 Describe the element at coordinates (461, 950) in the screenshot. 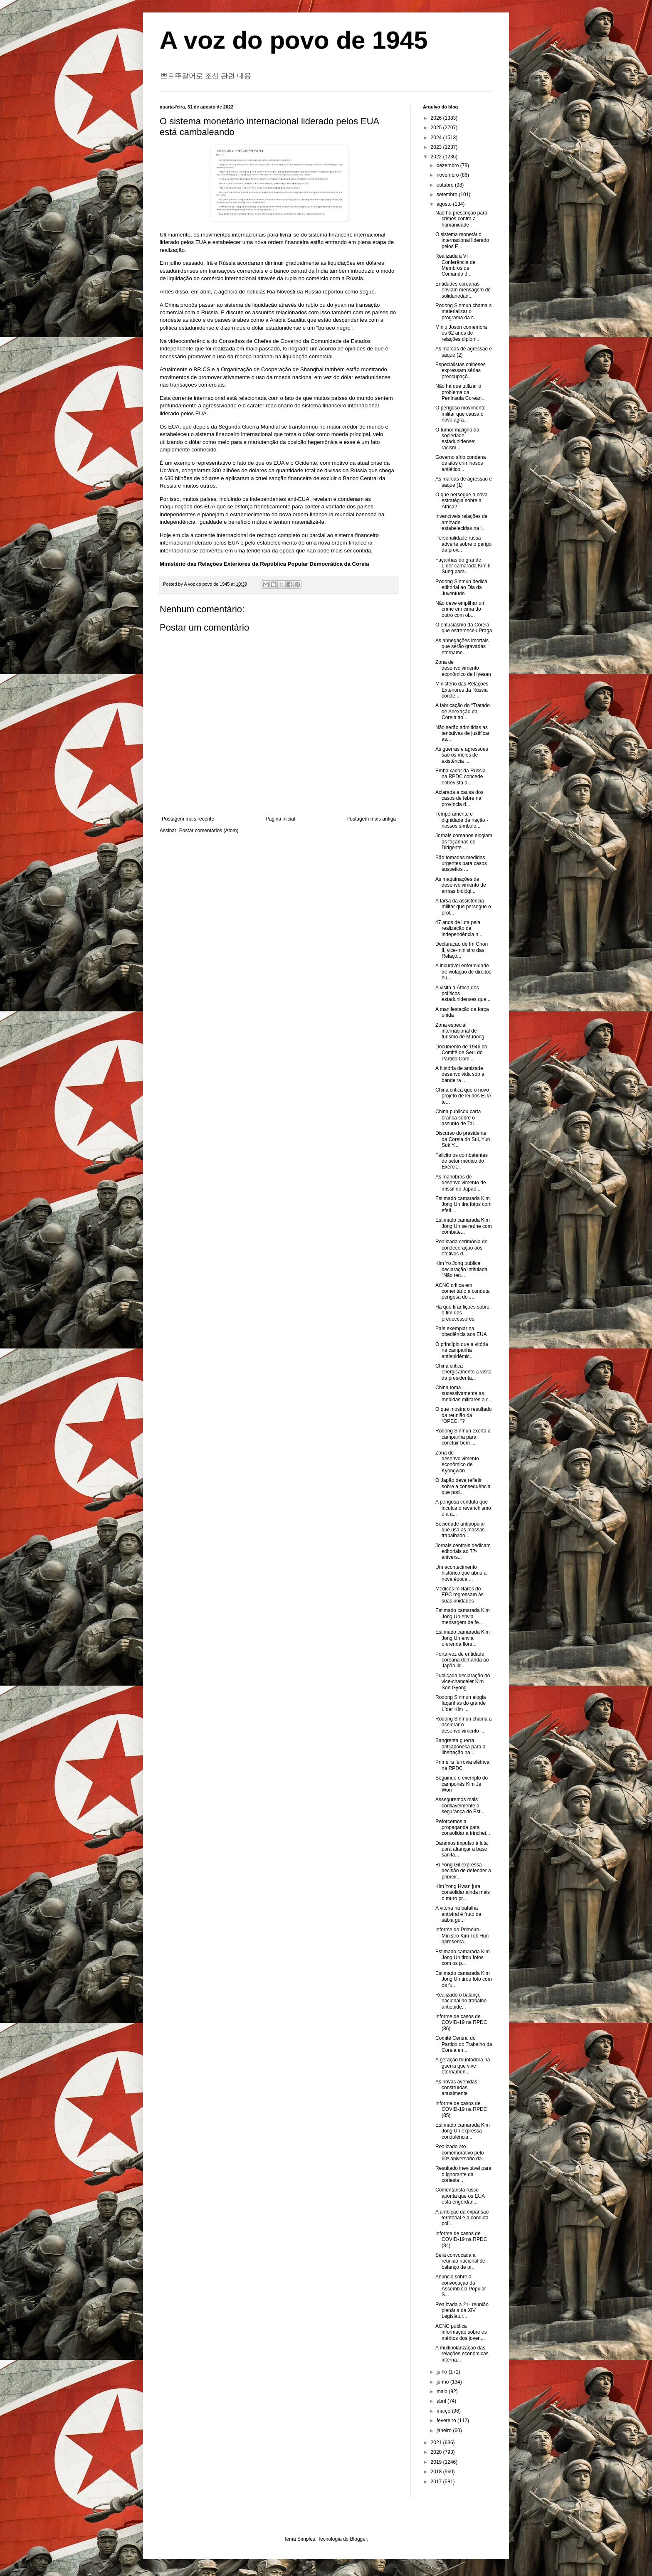

I see `Declaração de Im Chon Il, vice-ministro das Relaçõ...` at that location.